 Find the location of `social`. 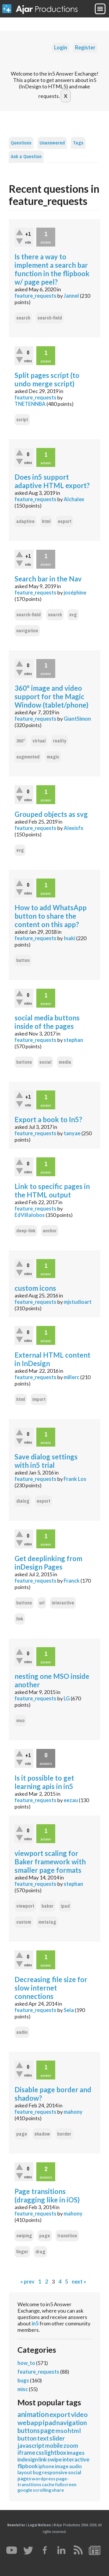

social is located at coordinates (45, 1062).